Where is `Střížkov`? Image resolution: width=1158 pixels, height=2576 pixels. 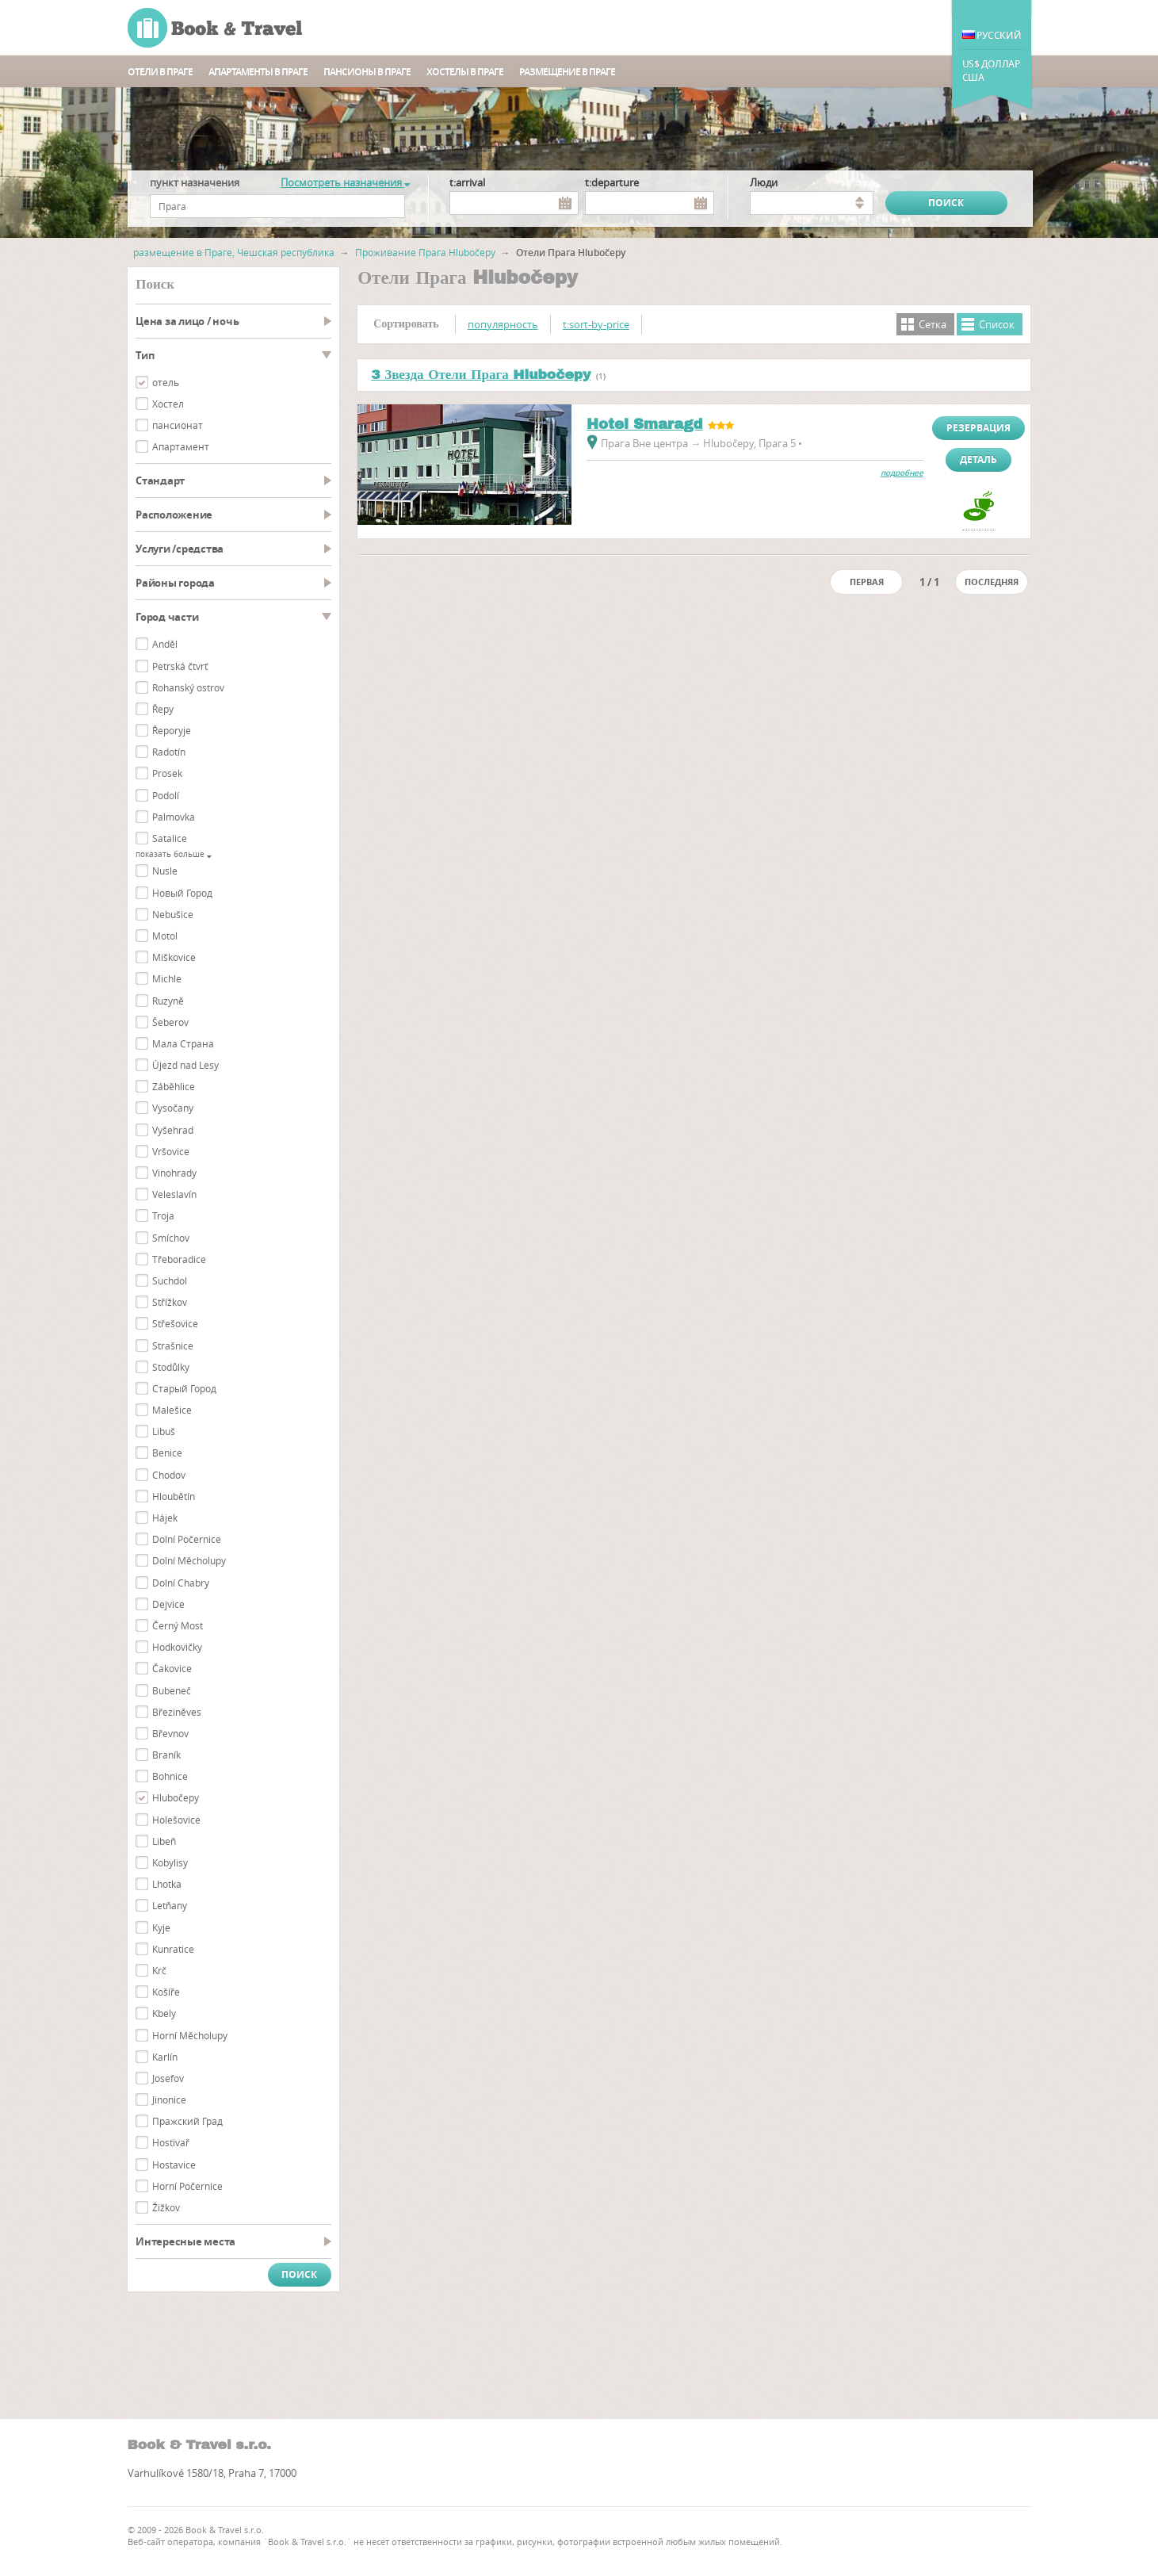 Střížkov is located at coordinates (169, 1302).